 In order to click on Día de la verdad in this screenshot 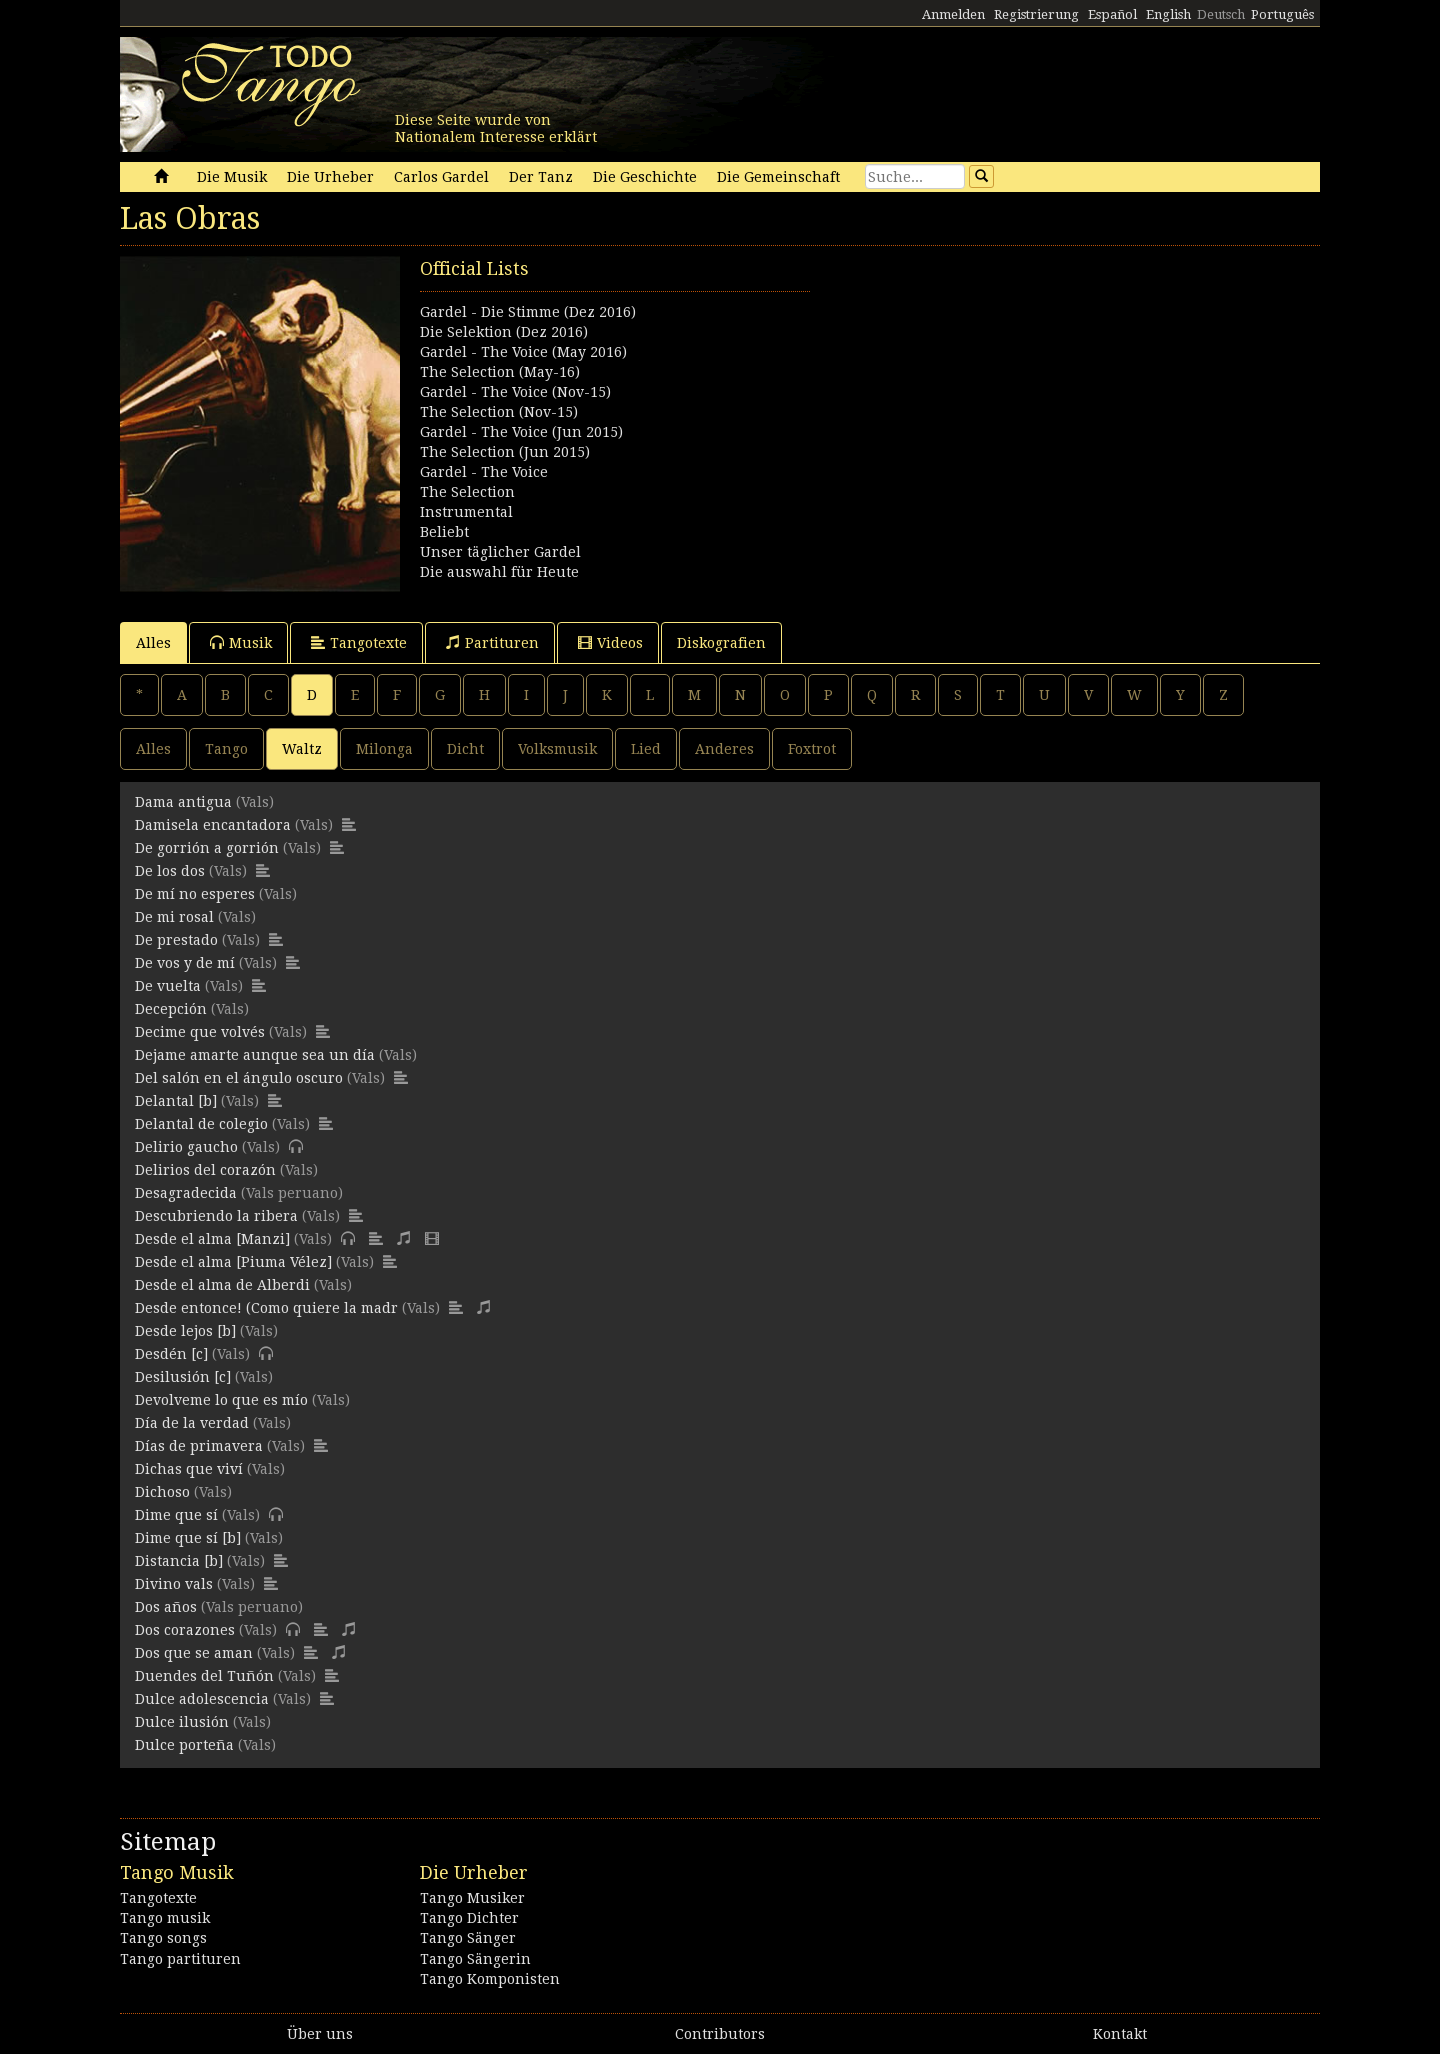, I will do `click(192, 1423)`.